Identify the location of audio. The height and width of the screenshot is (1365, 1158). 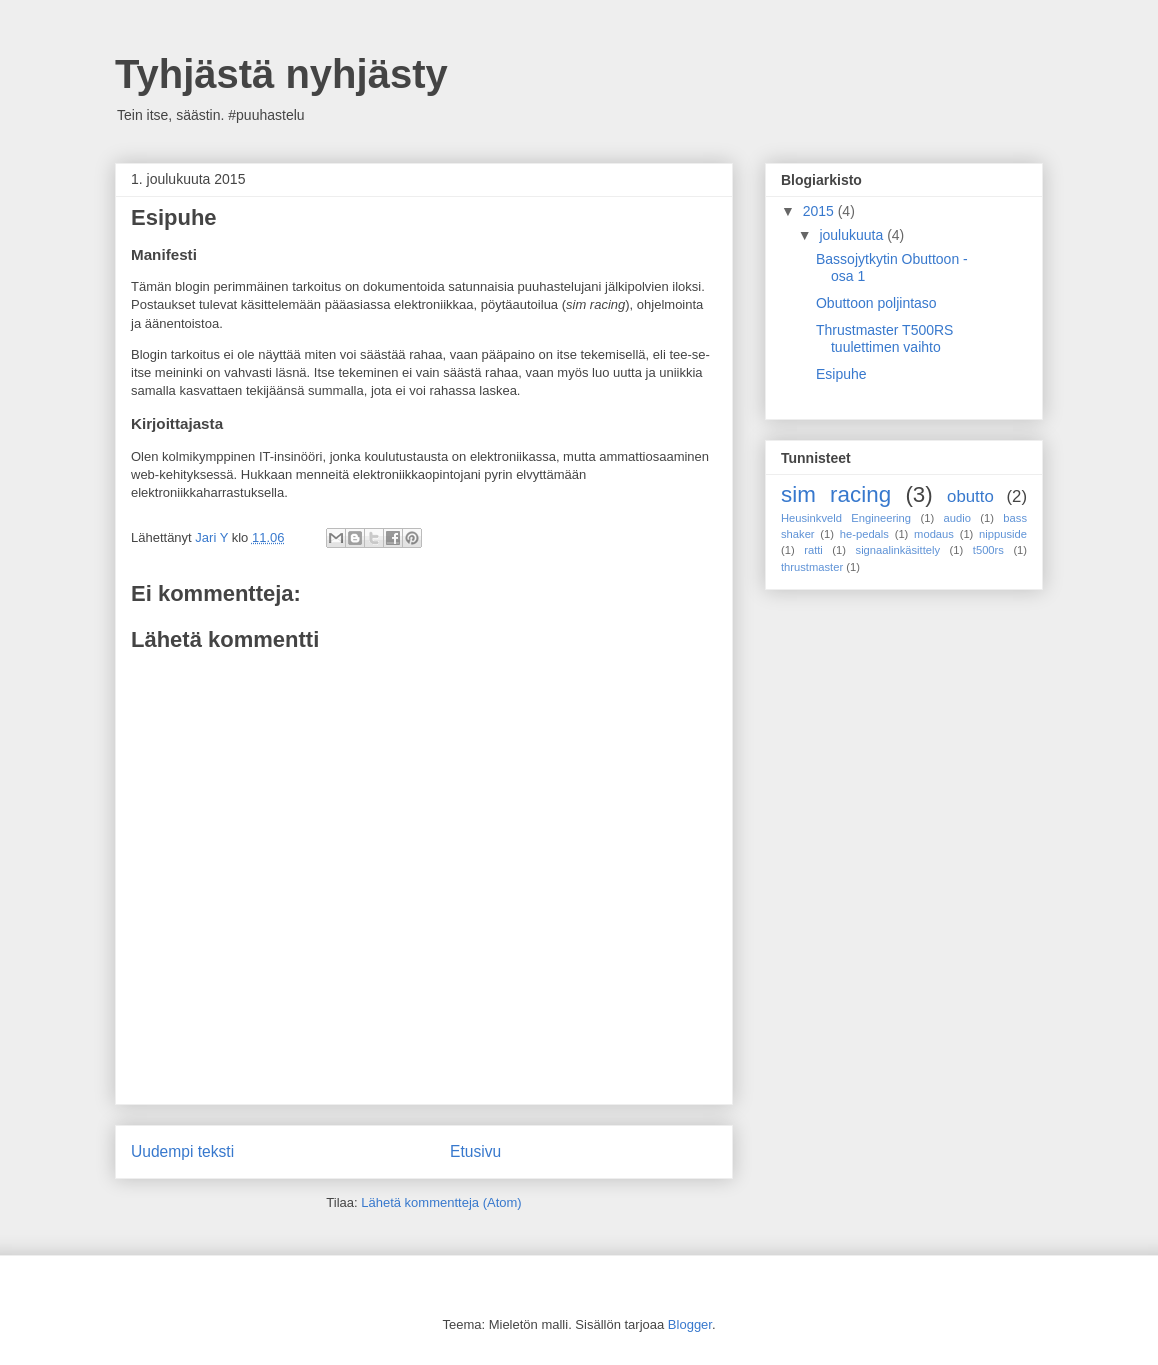
(957, 518).